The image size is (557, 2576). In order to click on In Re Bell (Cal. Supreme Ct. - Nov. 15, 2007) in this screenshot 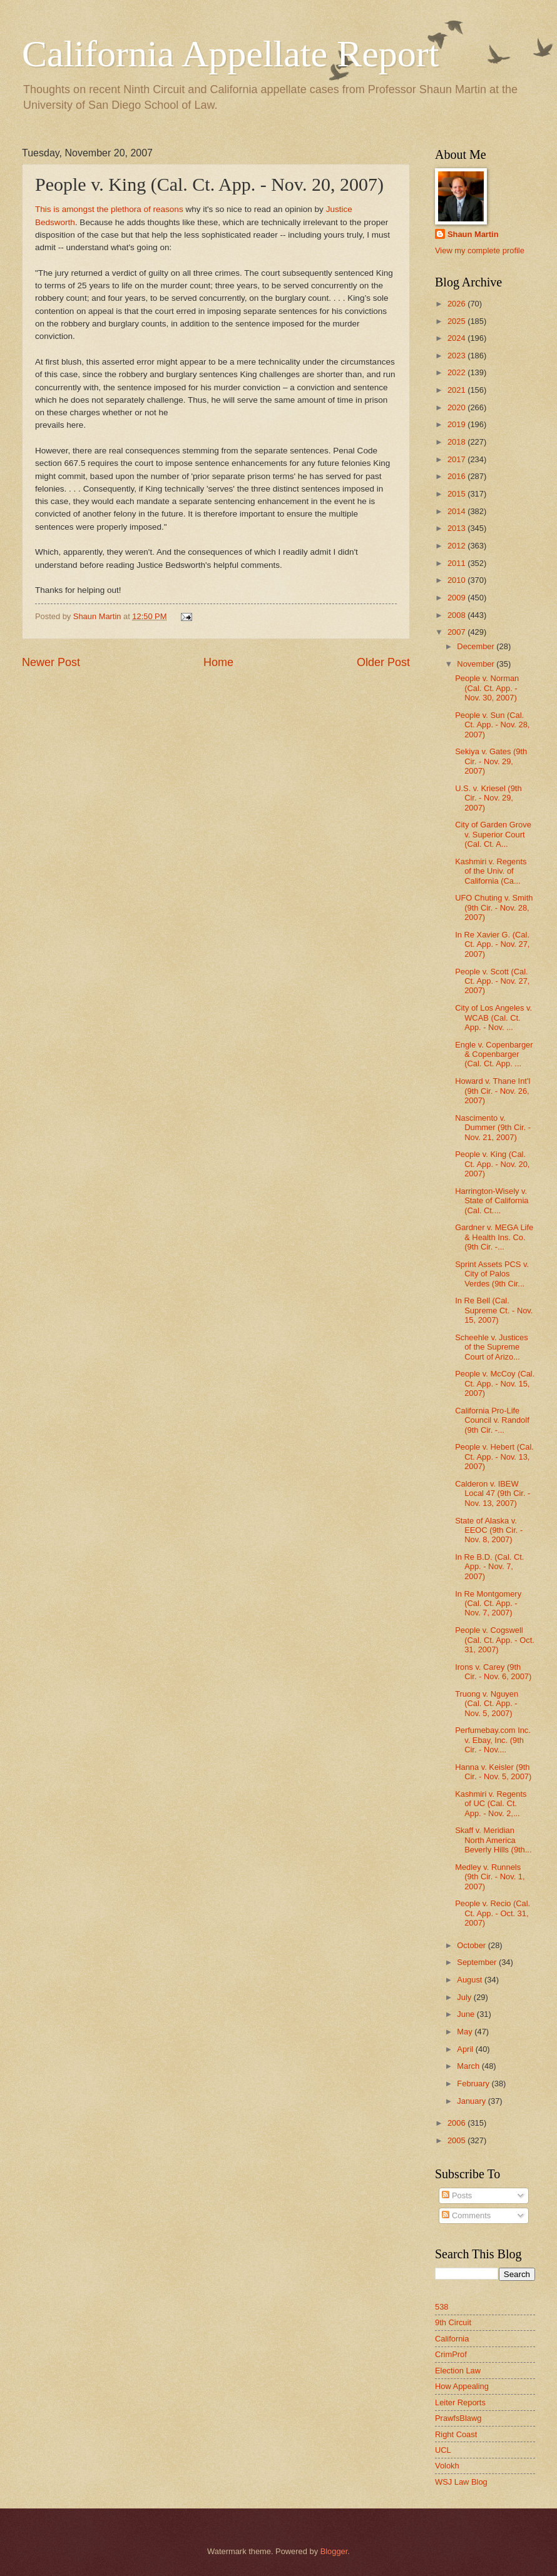, I will do `click(494, 1310)`.